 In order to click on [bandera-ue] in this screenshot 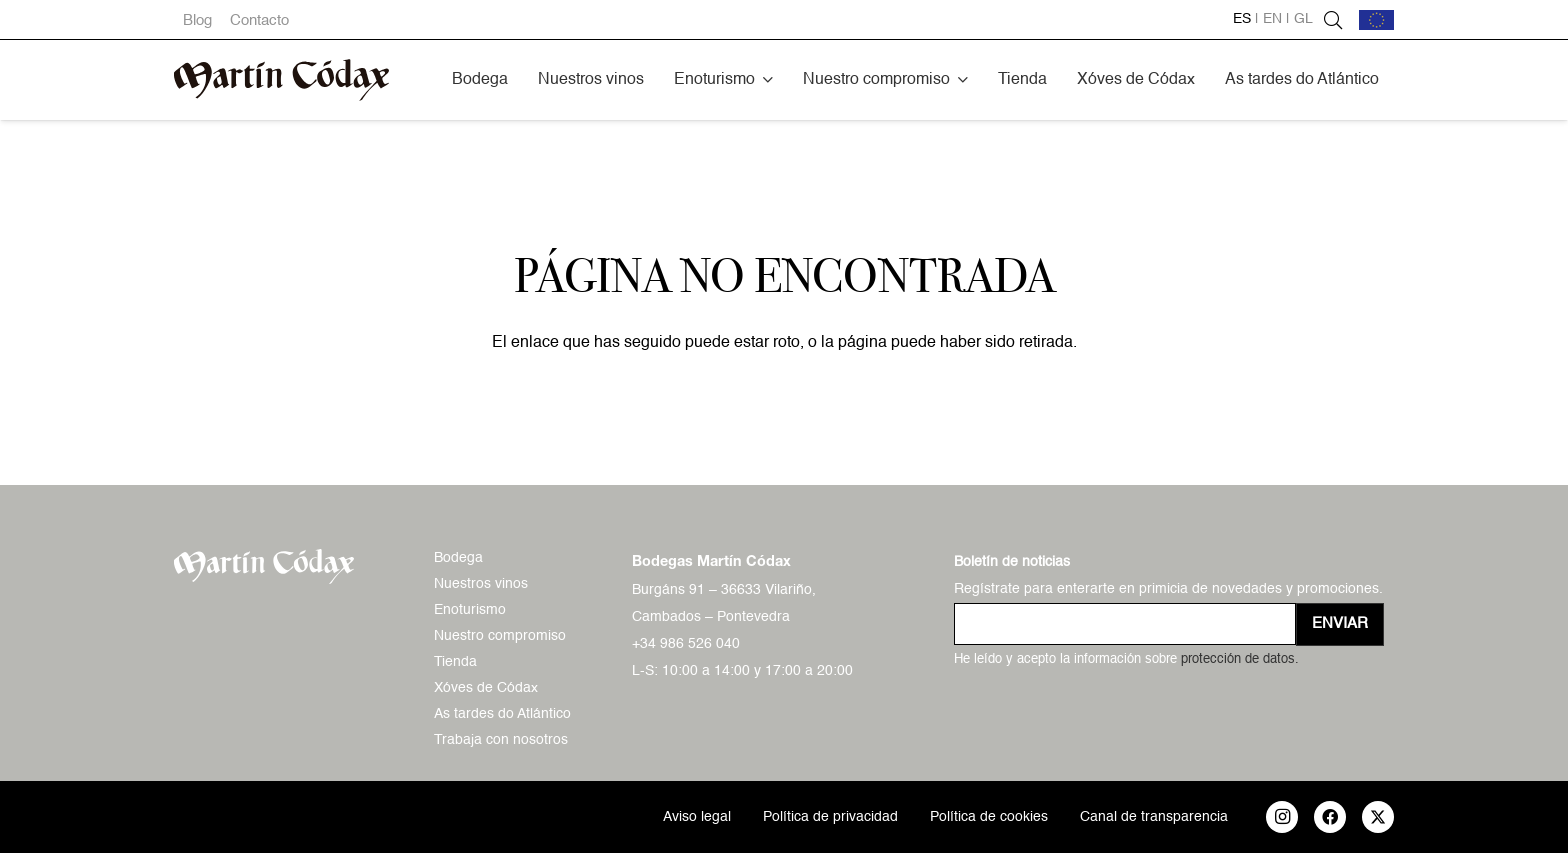, I will do `click(1376, 20)`.